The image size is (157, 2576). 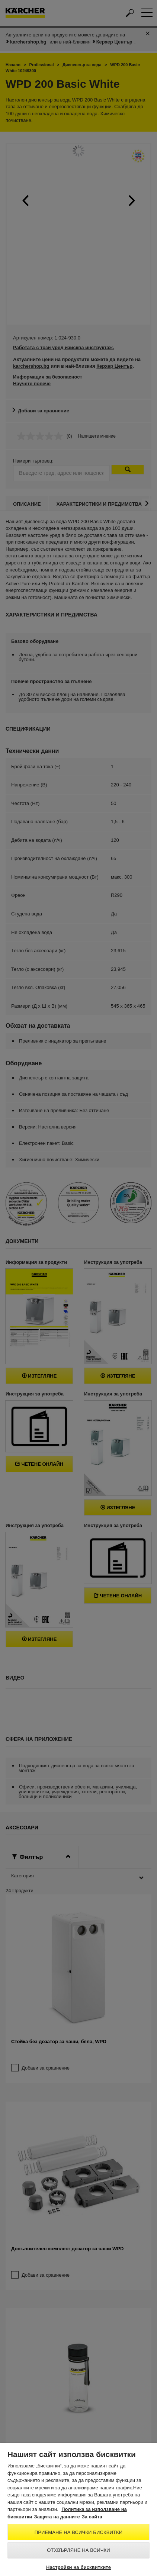 What do you see at coordinates (78, 2567) in the screenshot?
I see `Настройки на бисквитките` at bounding box center [78, 2567].